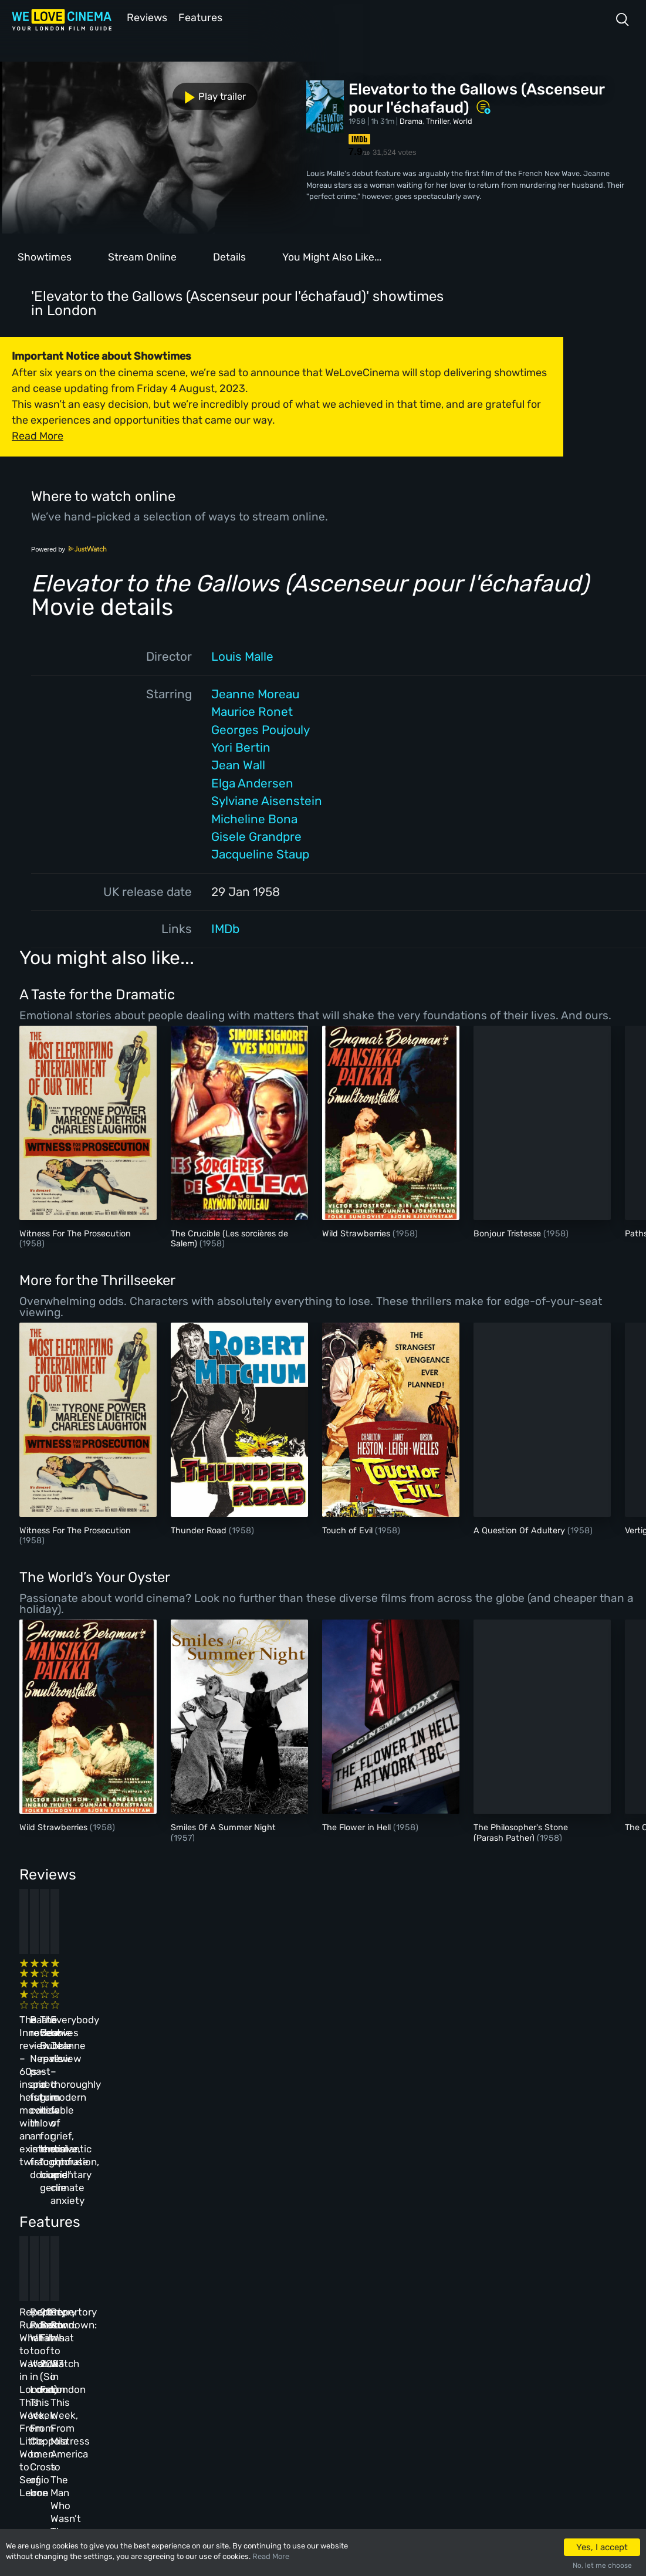 Image resolution: width=646 pixels, height=2576 pixels. Describe the element at coordinates (142, 256) in the screenshot. I see `Stream Online` at that location.